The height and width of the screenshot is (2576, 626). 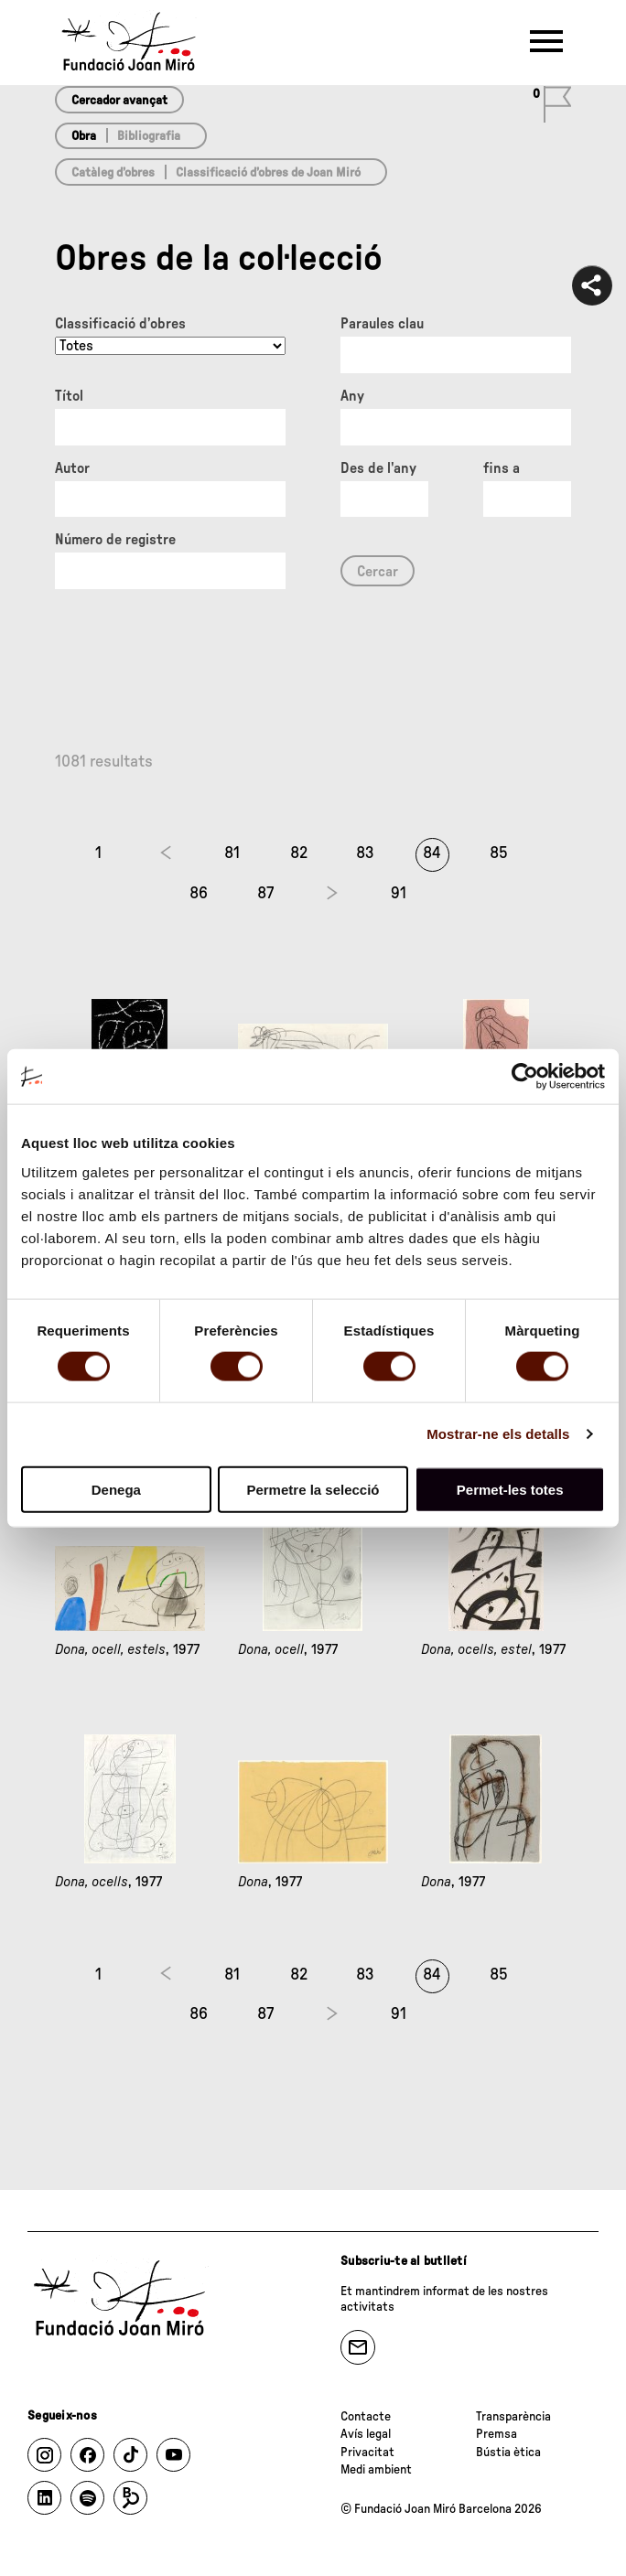 What do you see at coordinates (116, 1489) in the screenshot?
I see `Denega` at bounding box center [116, 1489].